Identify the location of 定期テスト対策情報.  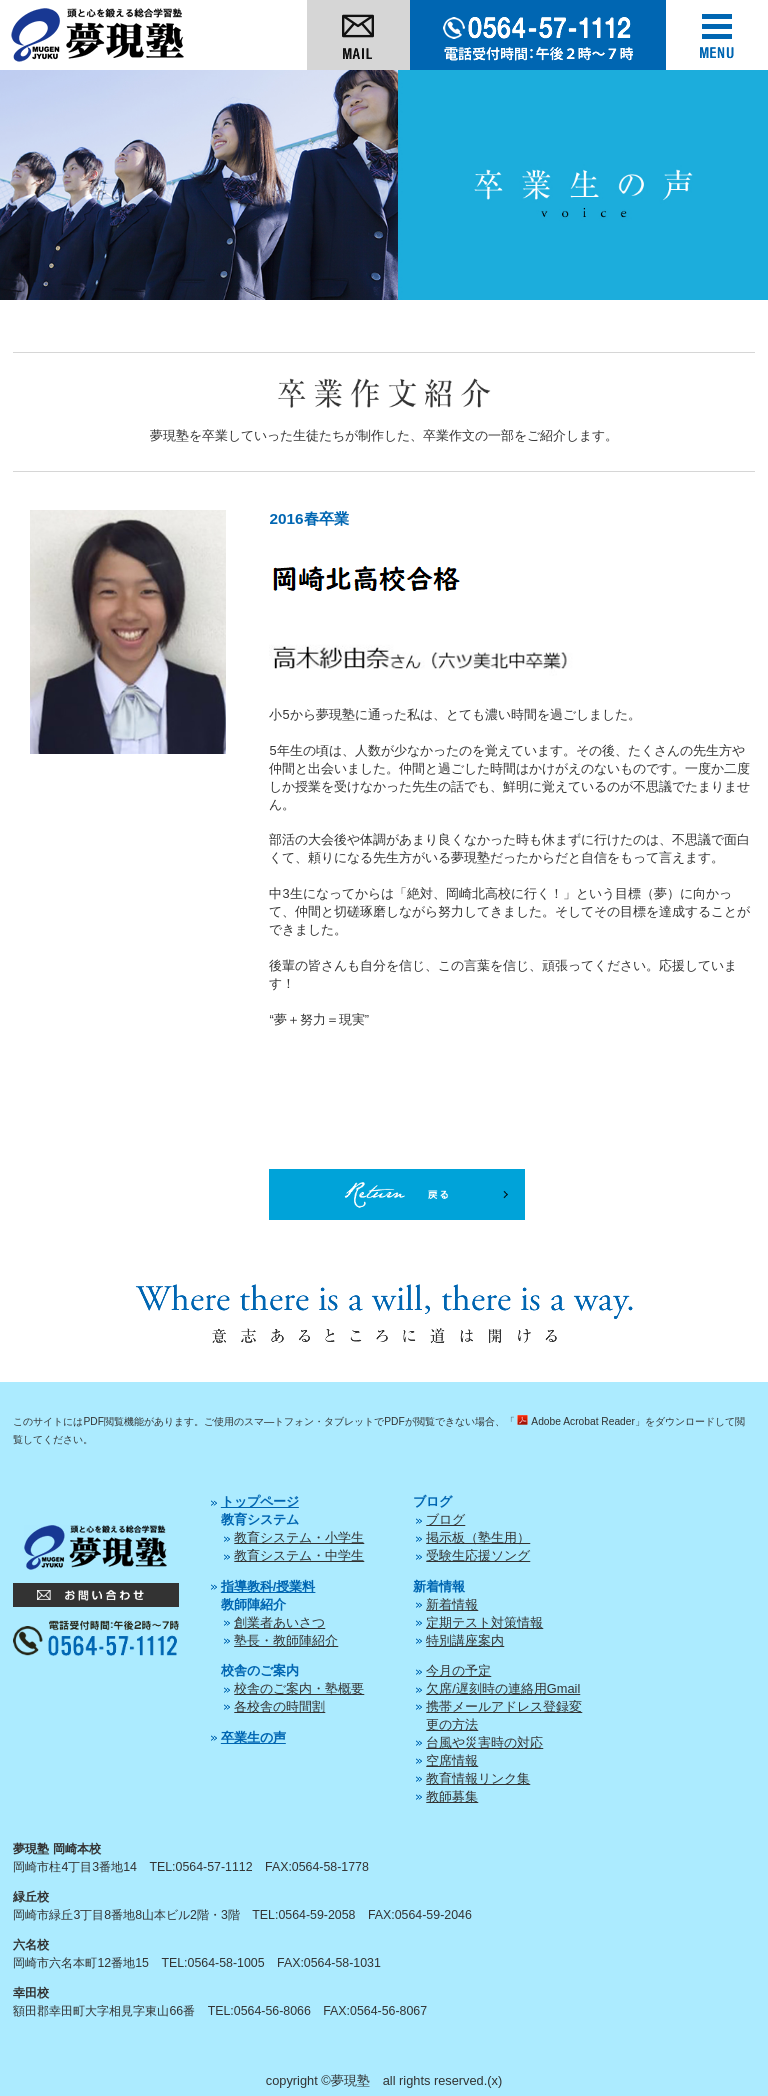
(484, 1622).